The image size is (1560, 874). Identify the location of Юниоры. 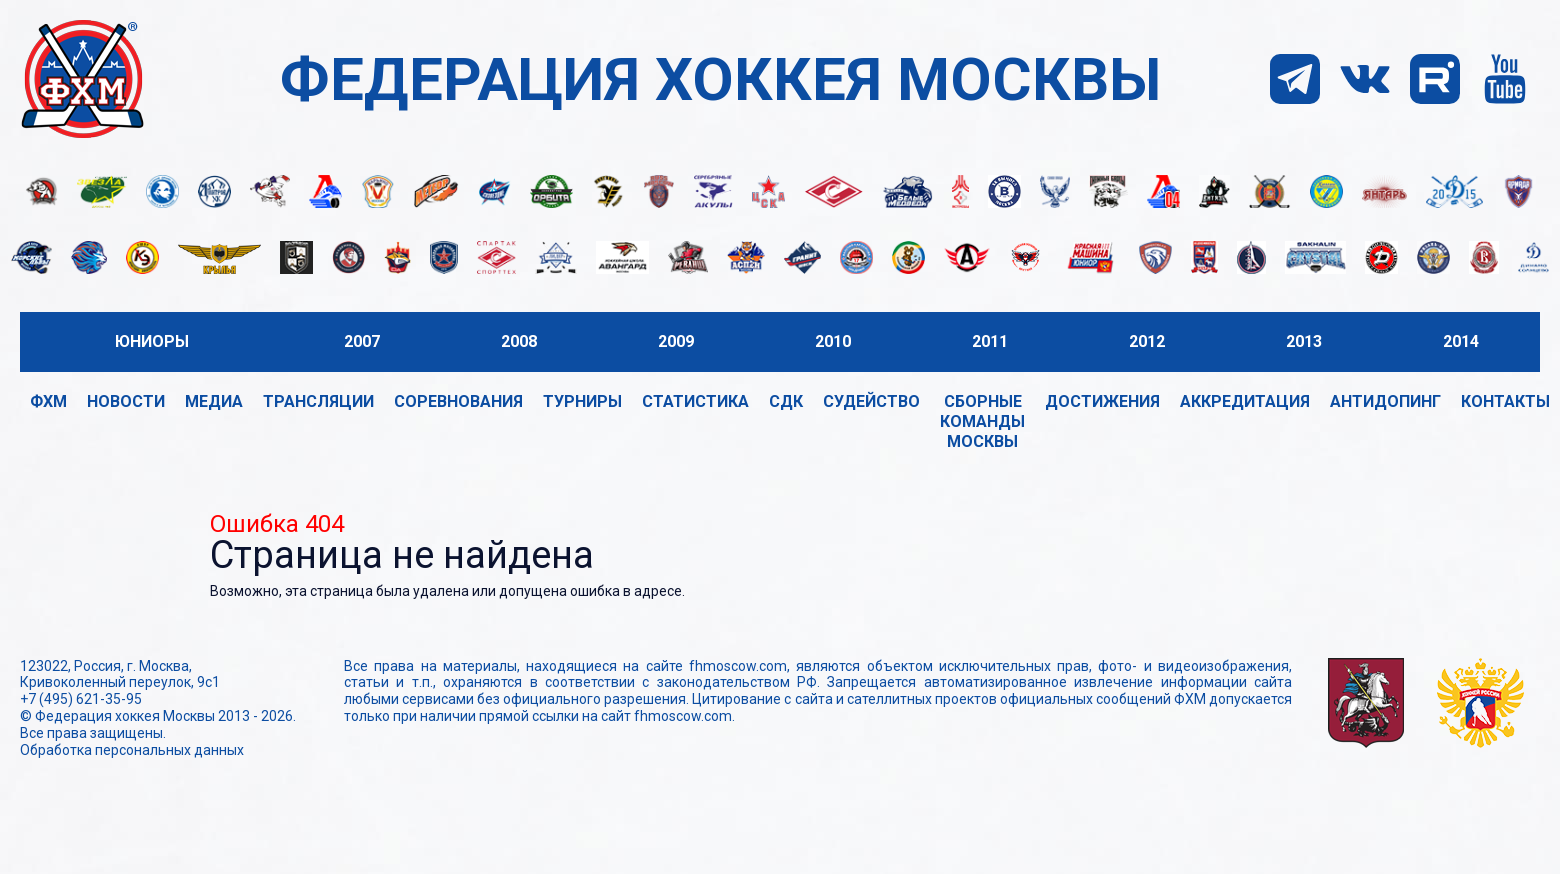
(152, 341).